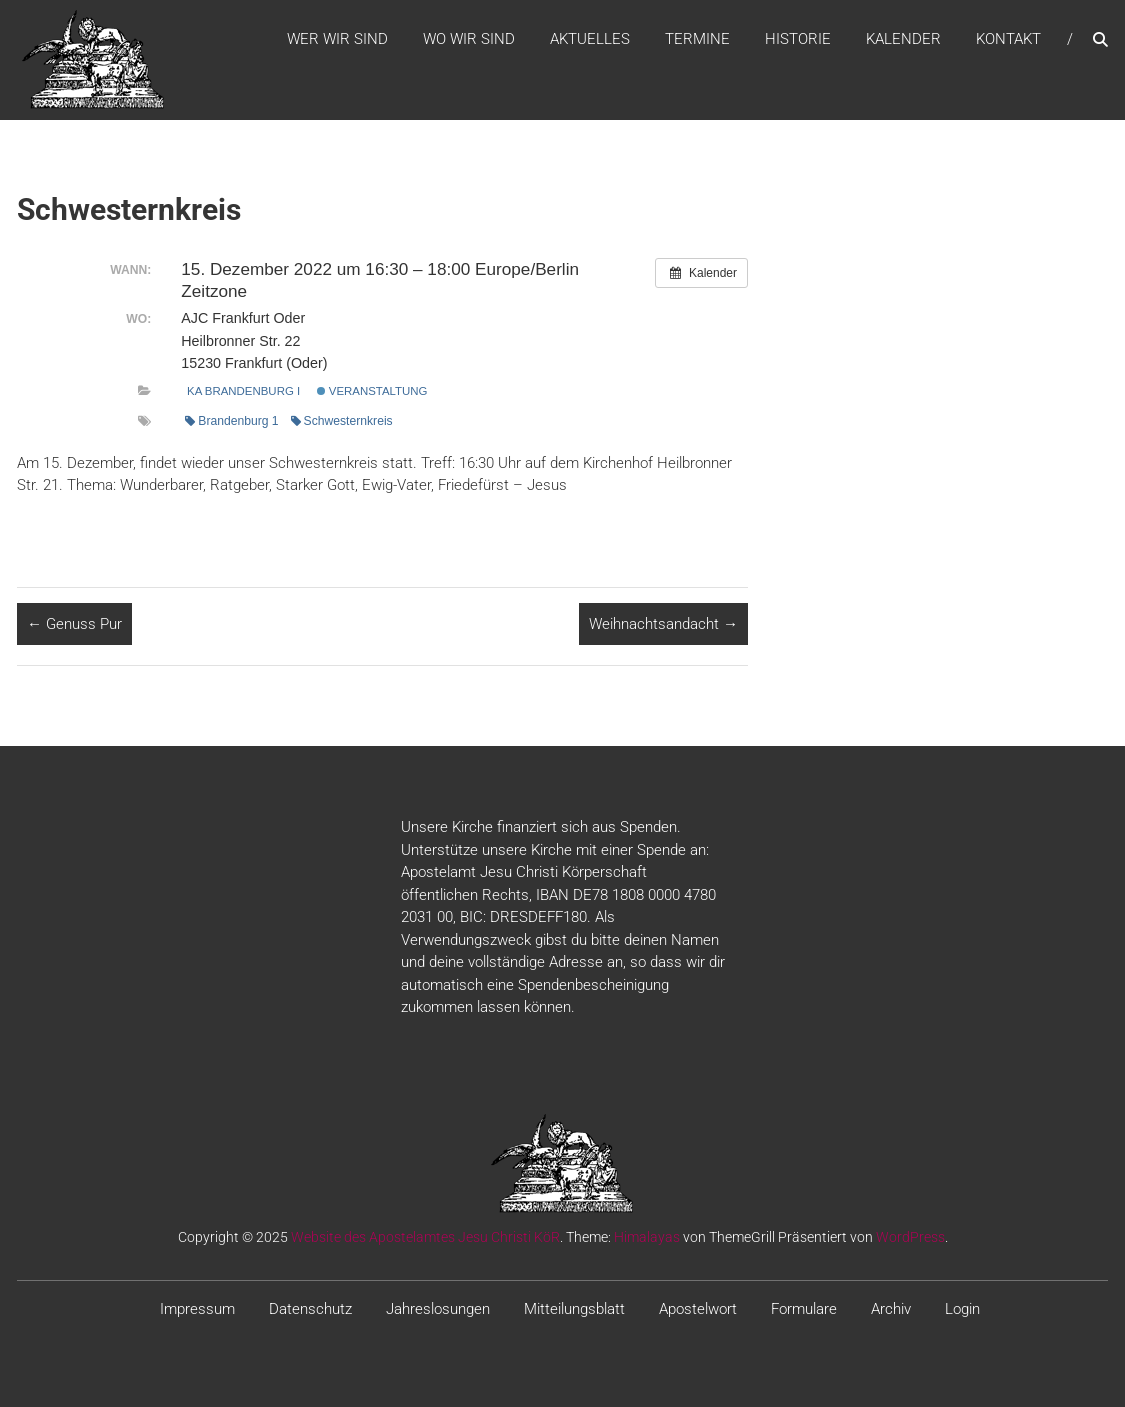  What do you see at coordinates (425, 1237) in the screenshot?
I see `Website des Apostelamtes Jesu Christi KöR` at bounding box center [425, 1237].